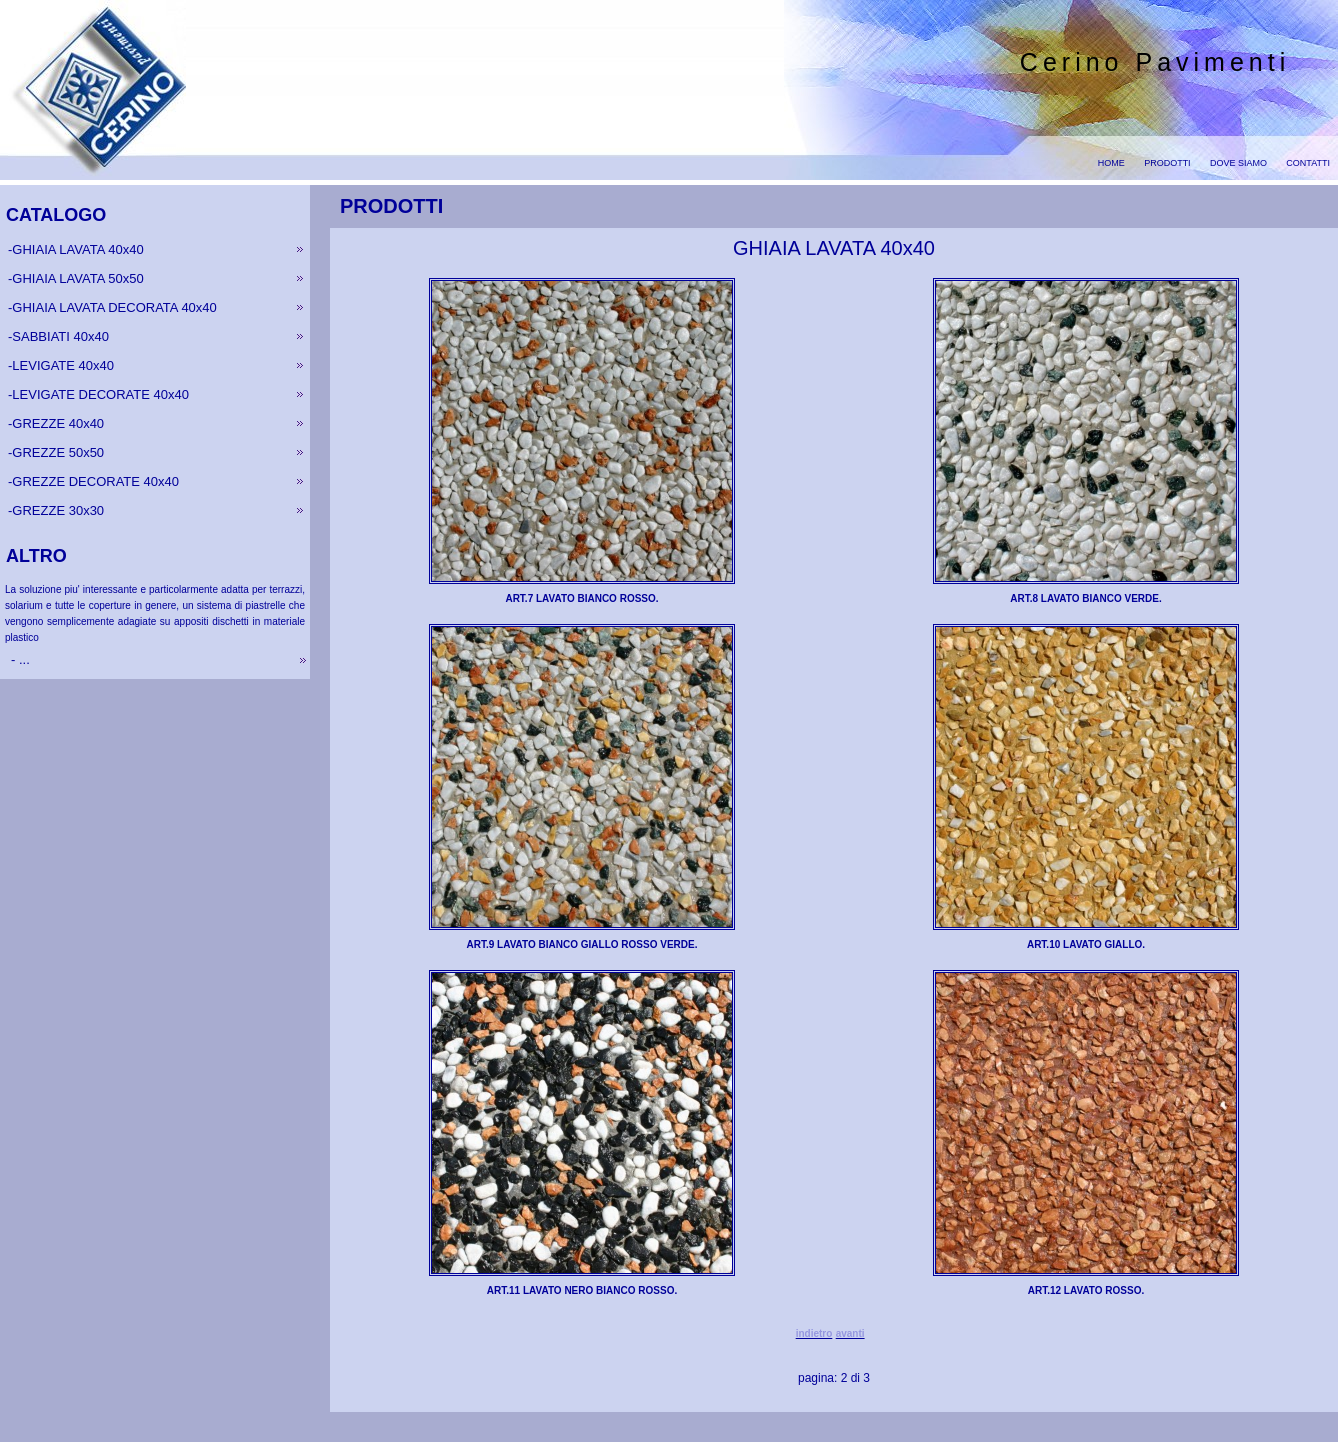  I want to click on avanti, so click(850, 1333).